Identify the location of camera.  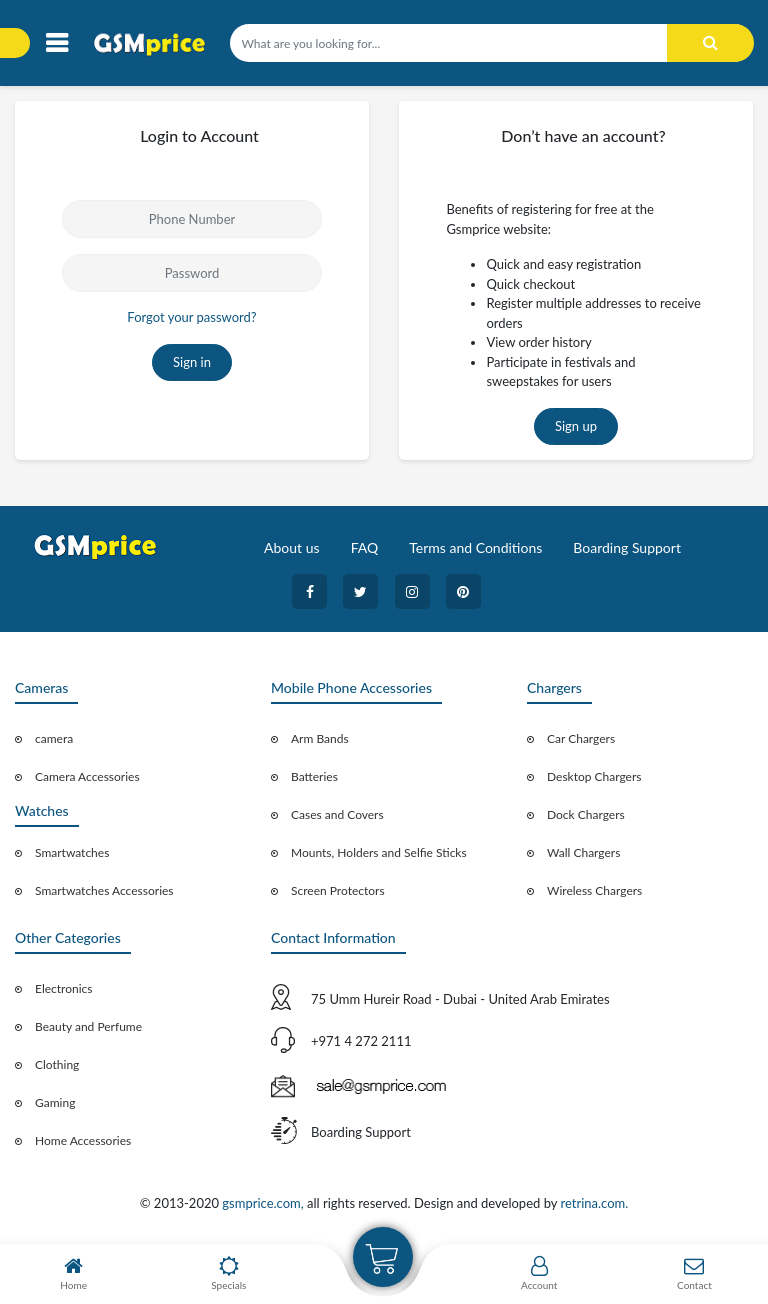
(54, 738).